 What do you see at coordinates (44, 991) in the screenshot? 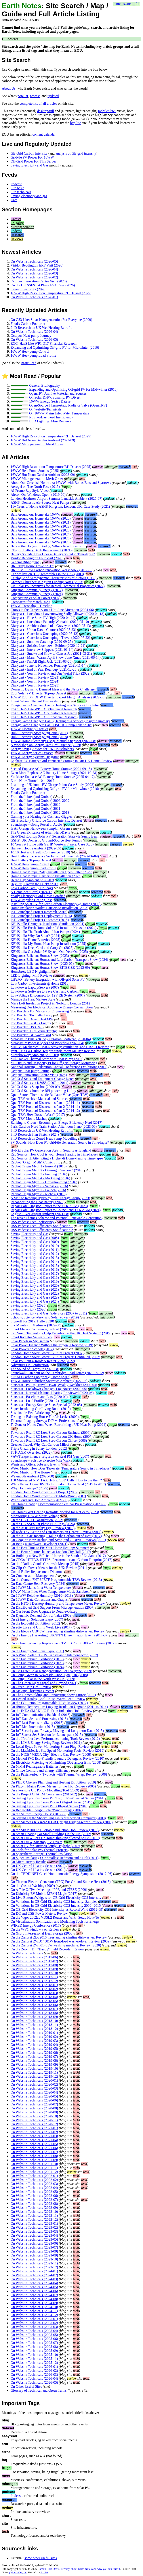
I see `Low-Power Software to Save Cash and Carbon` at bounding box center [44, 991].